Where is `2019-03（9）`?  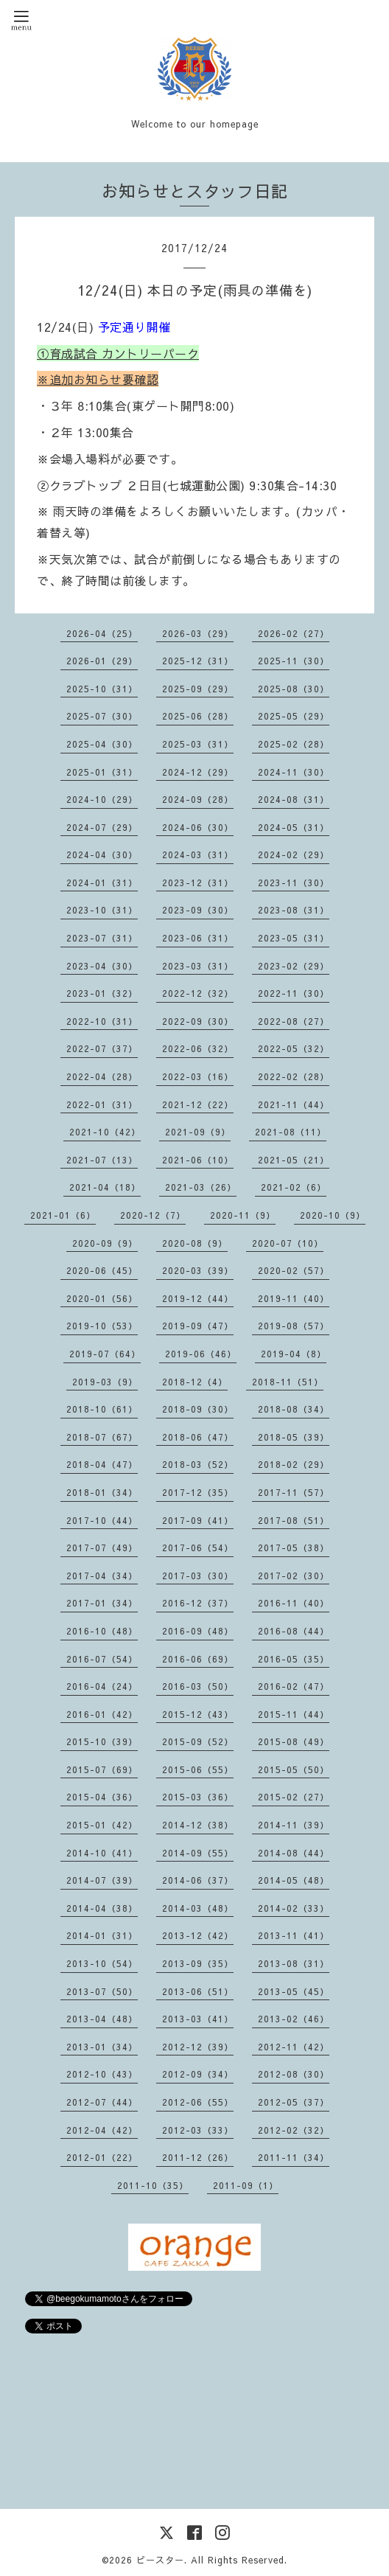 2019-03（9） is located at coordinates (105, 1382).